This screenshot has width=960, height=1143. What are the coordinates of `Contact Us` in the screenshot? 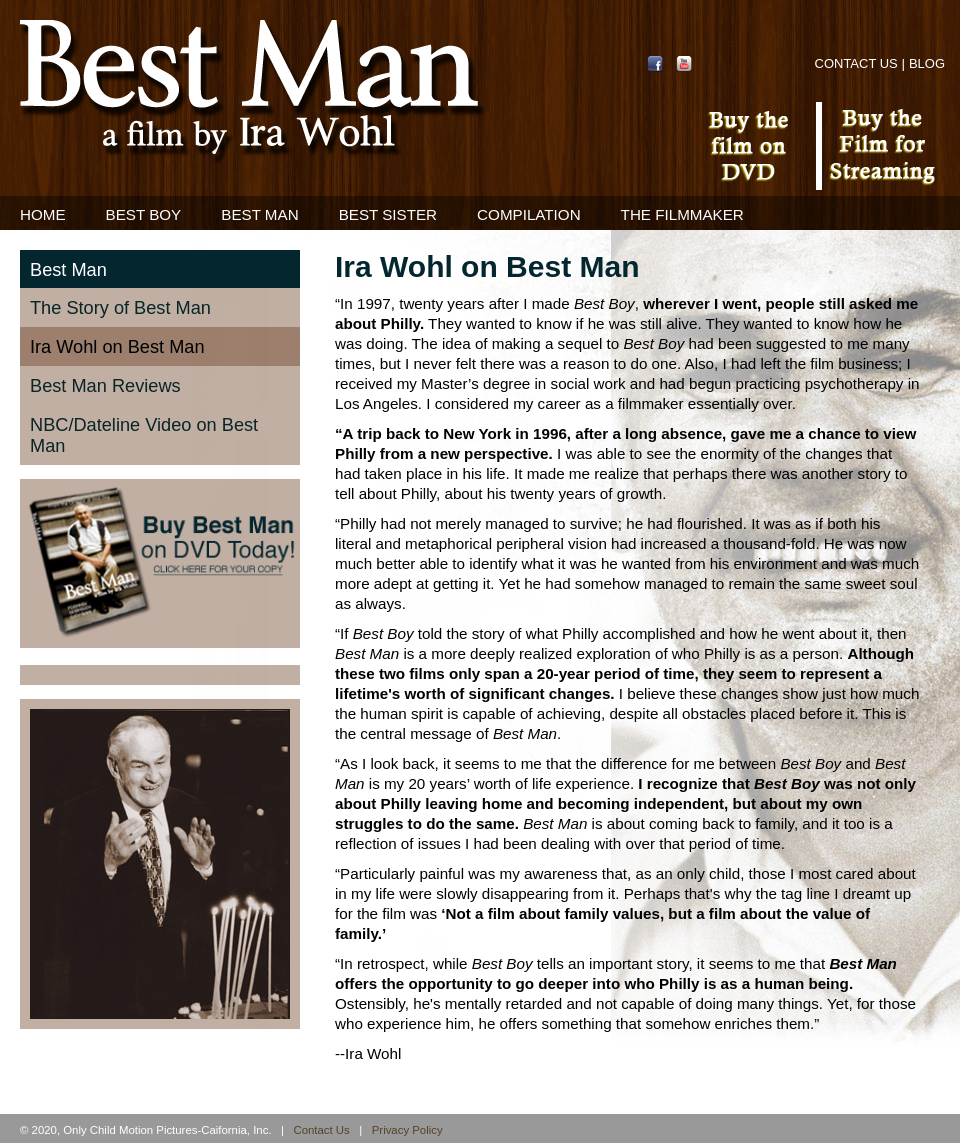 It's located at (856, 63).